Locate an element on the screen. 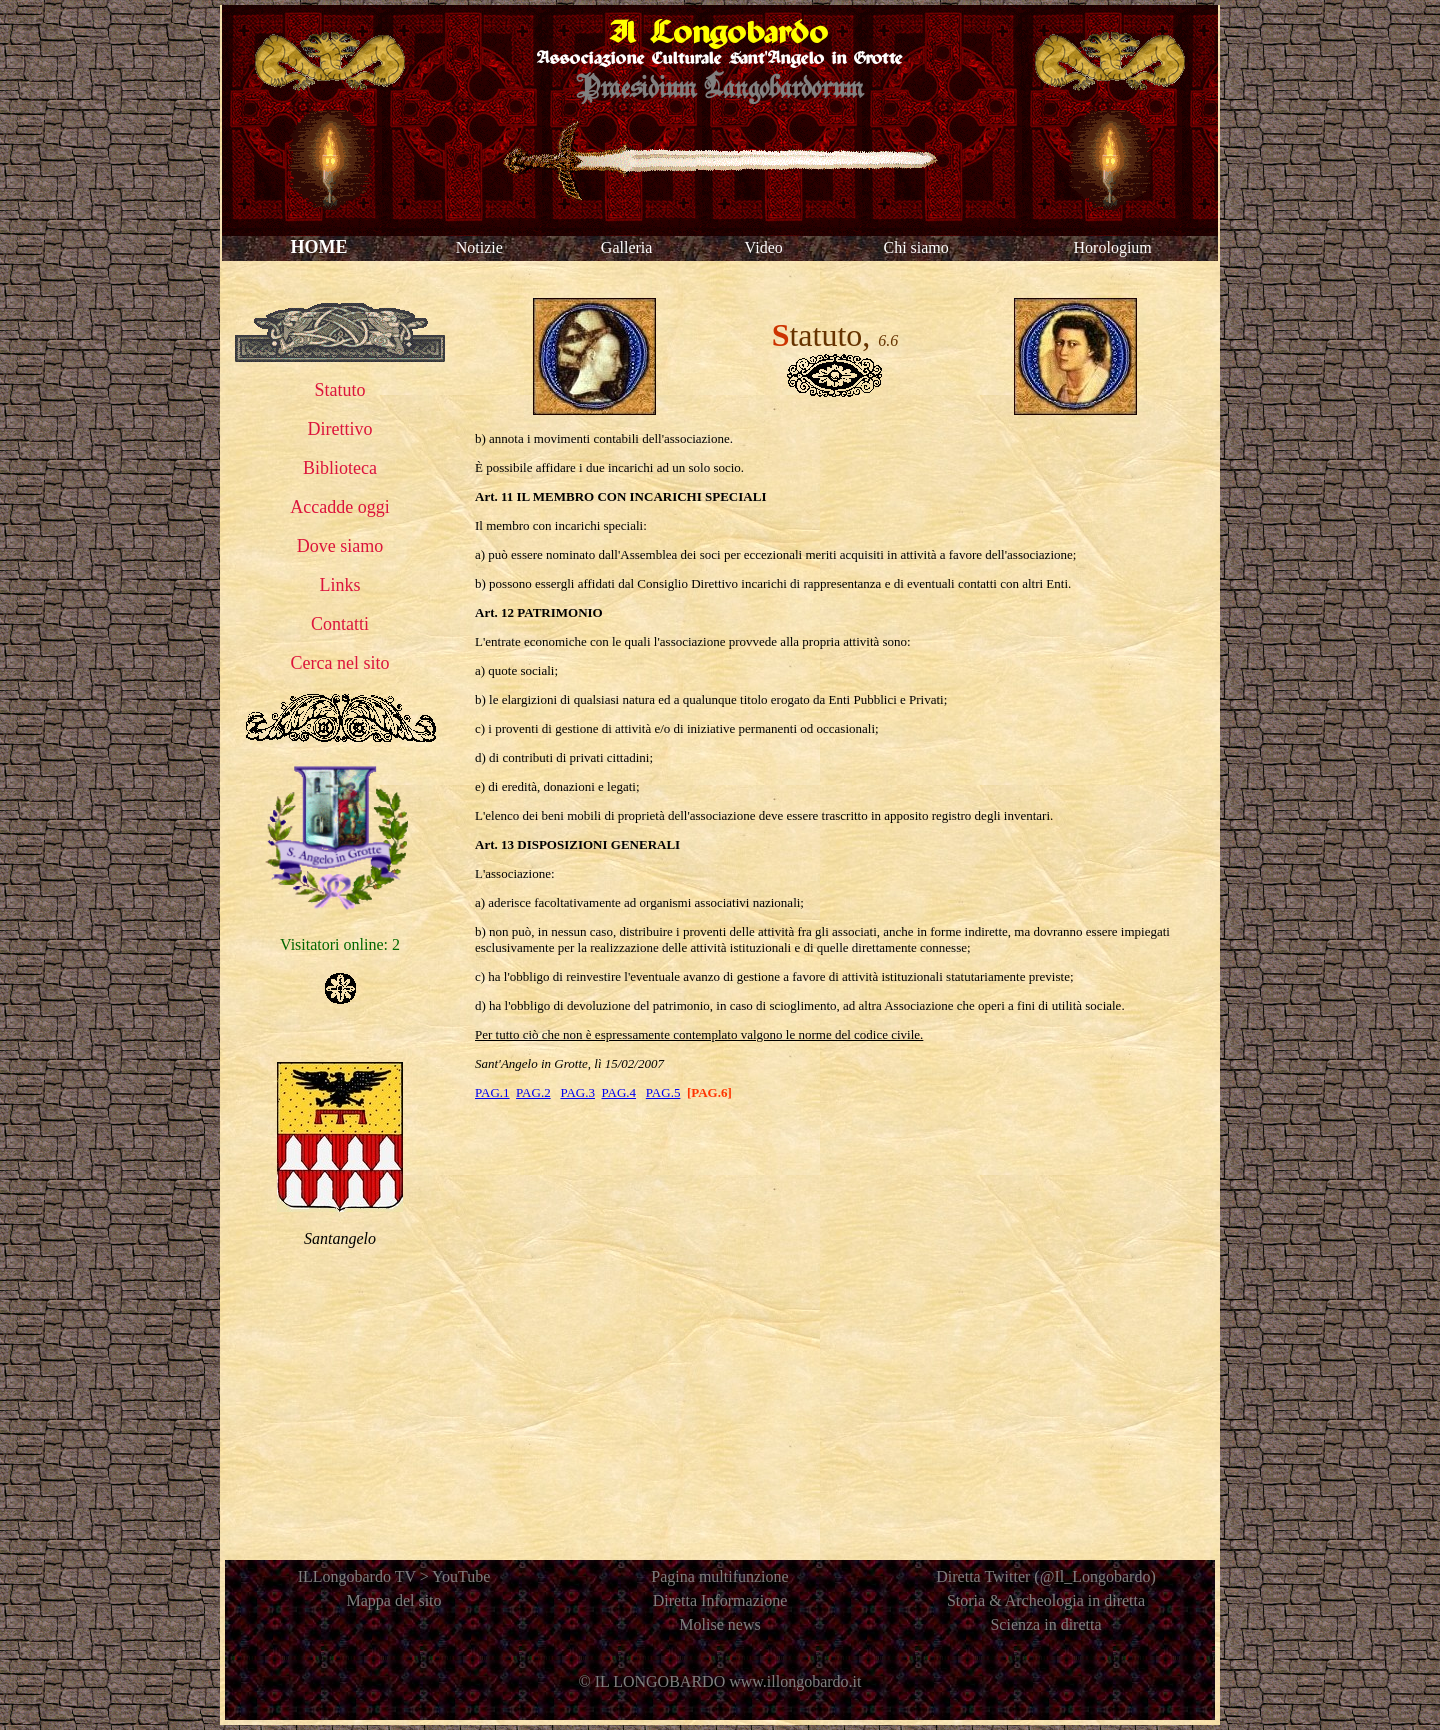  Mappa del sito is located at coordinates (393, 1600).